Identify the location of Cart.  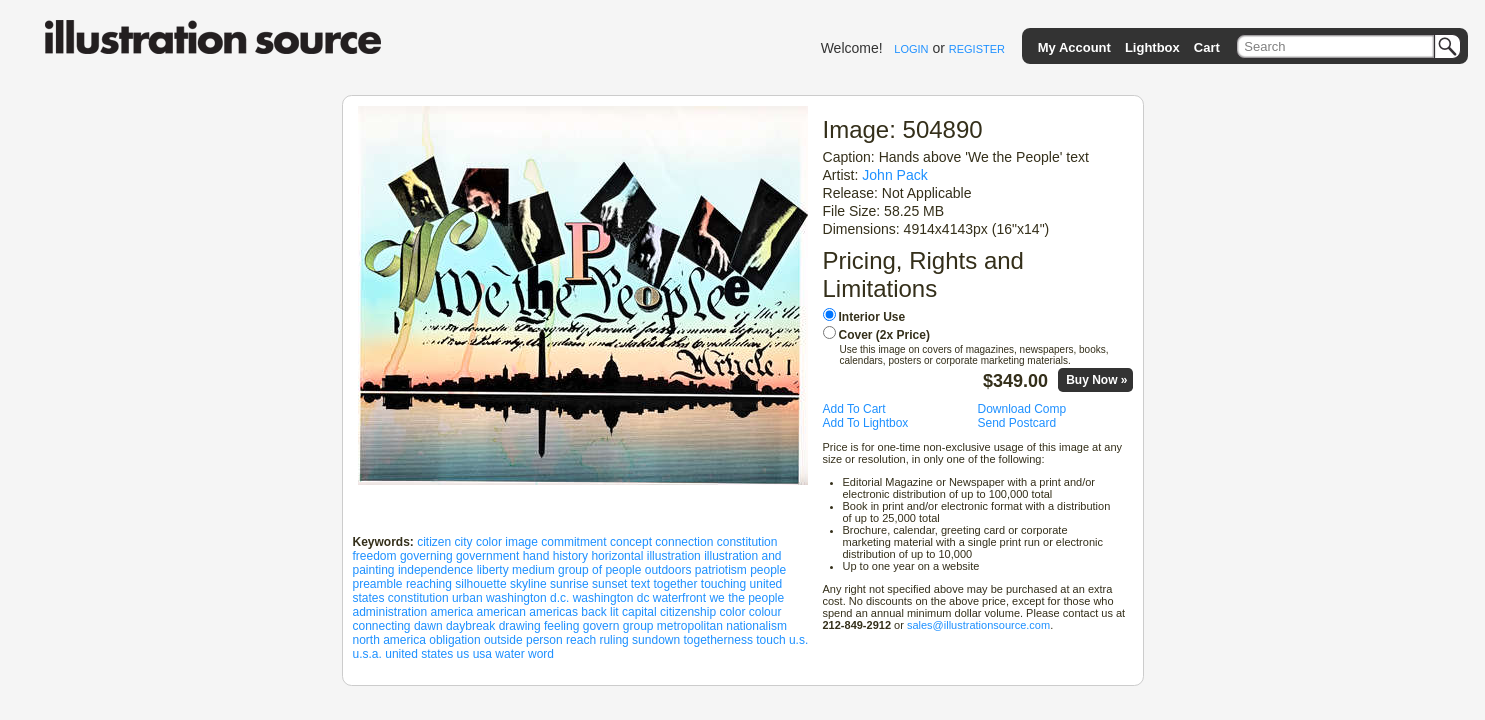
(1207, 47).